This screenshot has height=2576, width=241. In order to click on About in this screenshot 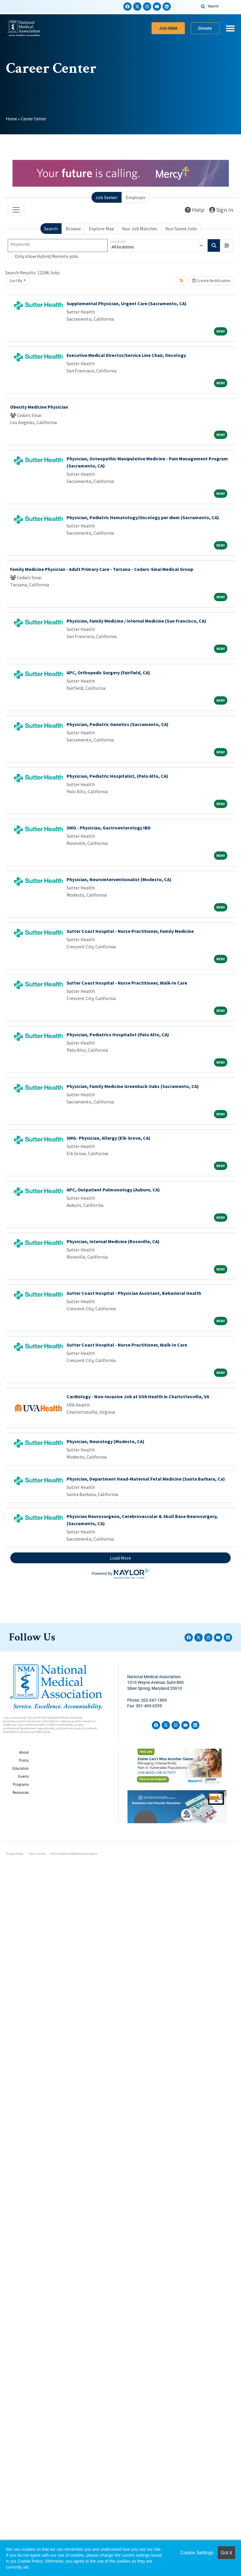, I will do `click(24, 1752)`.